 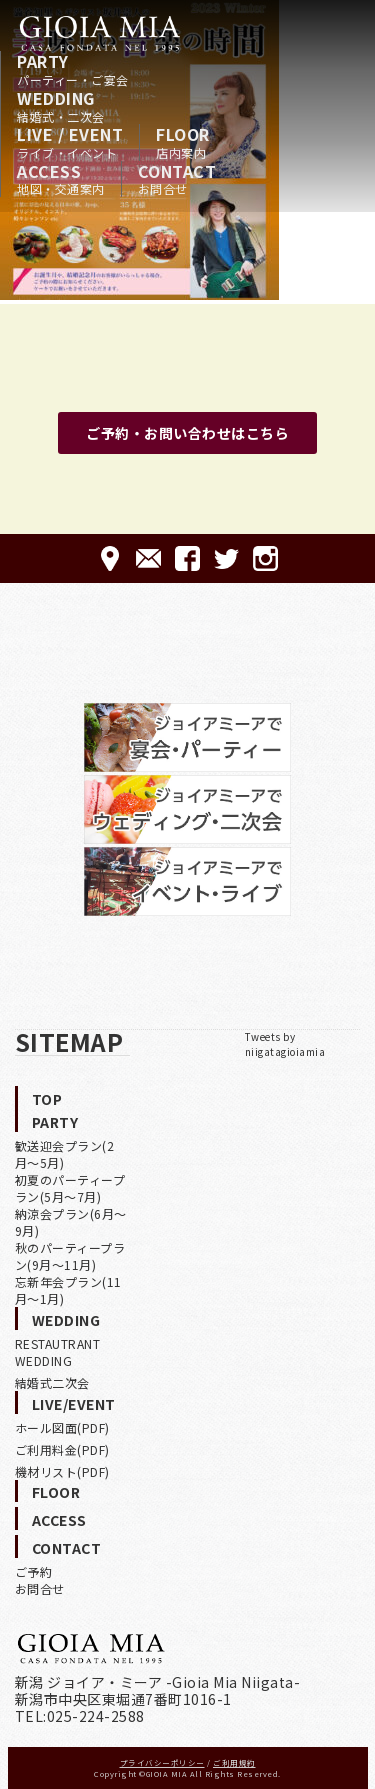 What do you see at coordinates (62, 1449) in the screenshot?
I see `ご利用料金(PDF)` at bounding box center [62, 1449].